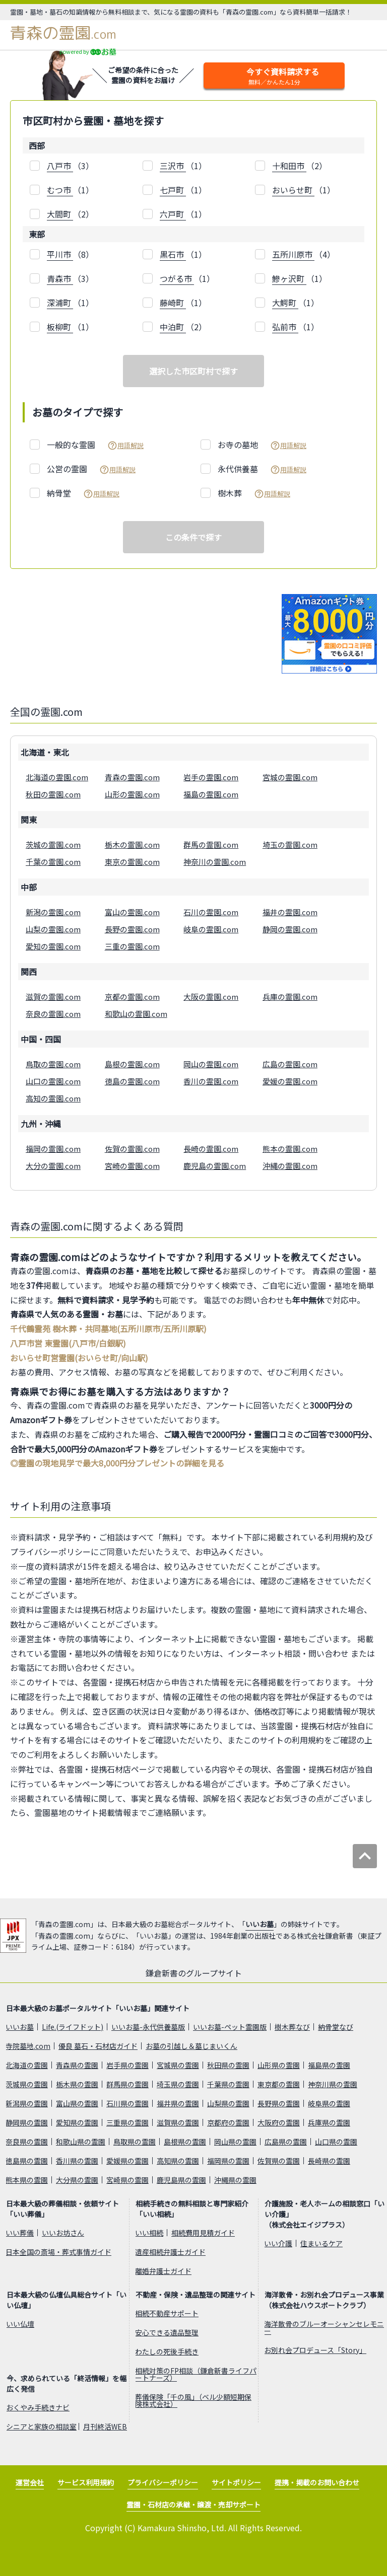  Describe the element at coordinates (167, 2313) in the screenshot. I see `相続不動産サポート` at that location.